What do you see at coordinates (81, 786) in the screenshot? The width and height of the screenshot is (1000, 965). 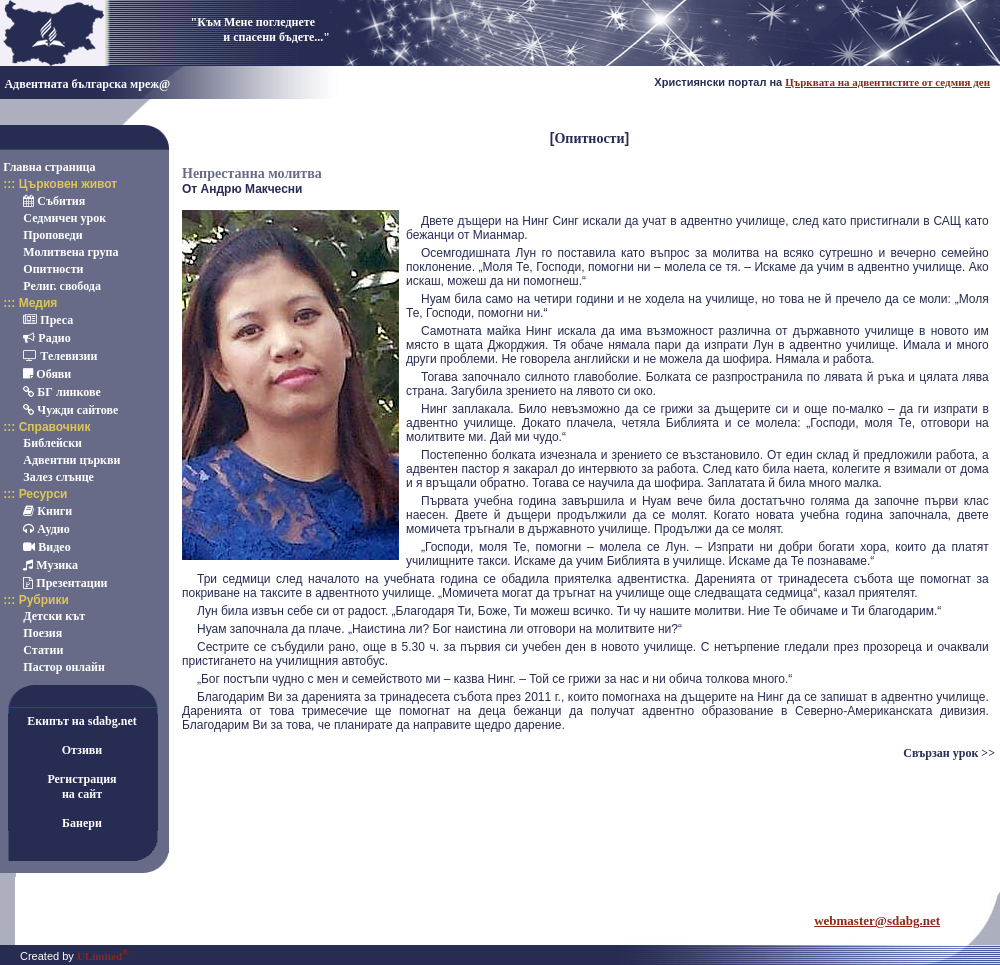 I see `Регистрацияна сайт` at bounding box center [81, 786].